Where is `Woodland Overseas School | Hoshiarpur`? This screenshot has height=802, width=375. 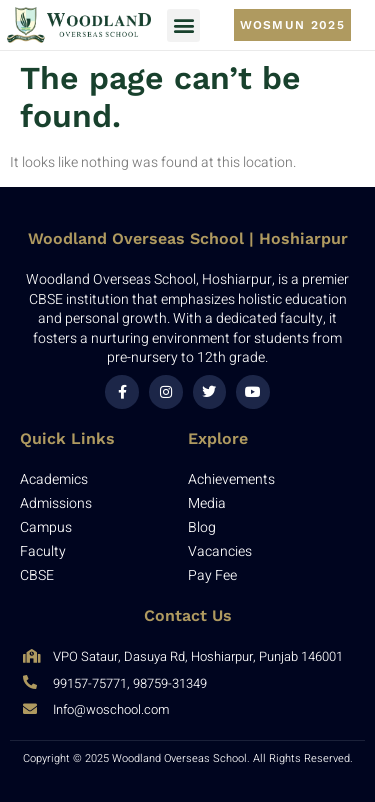 Woodland Overseas School | Hoshiarpur is located at coordinates (188, 238).